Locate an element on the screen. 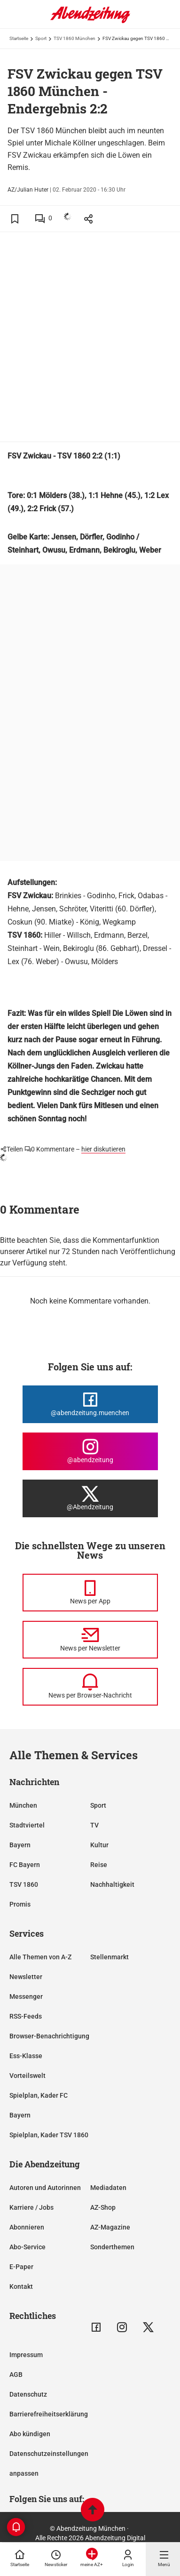 The height and width of the screenshot is (2576, 180). Promis is located at coordinates (20, 1904).